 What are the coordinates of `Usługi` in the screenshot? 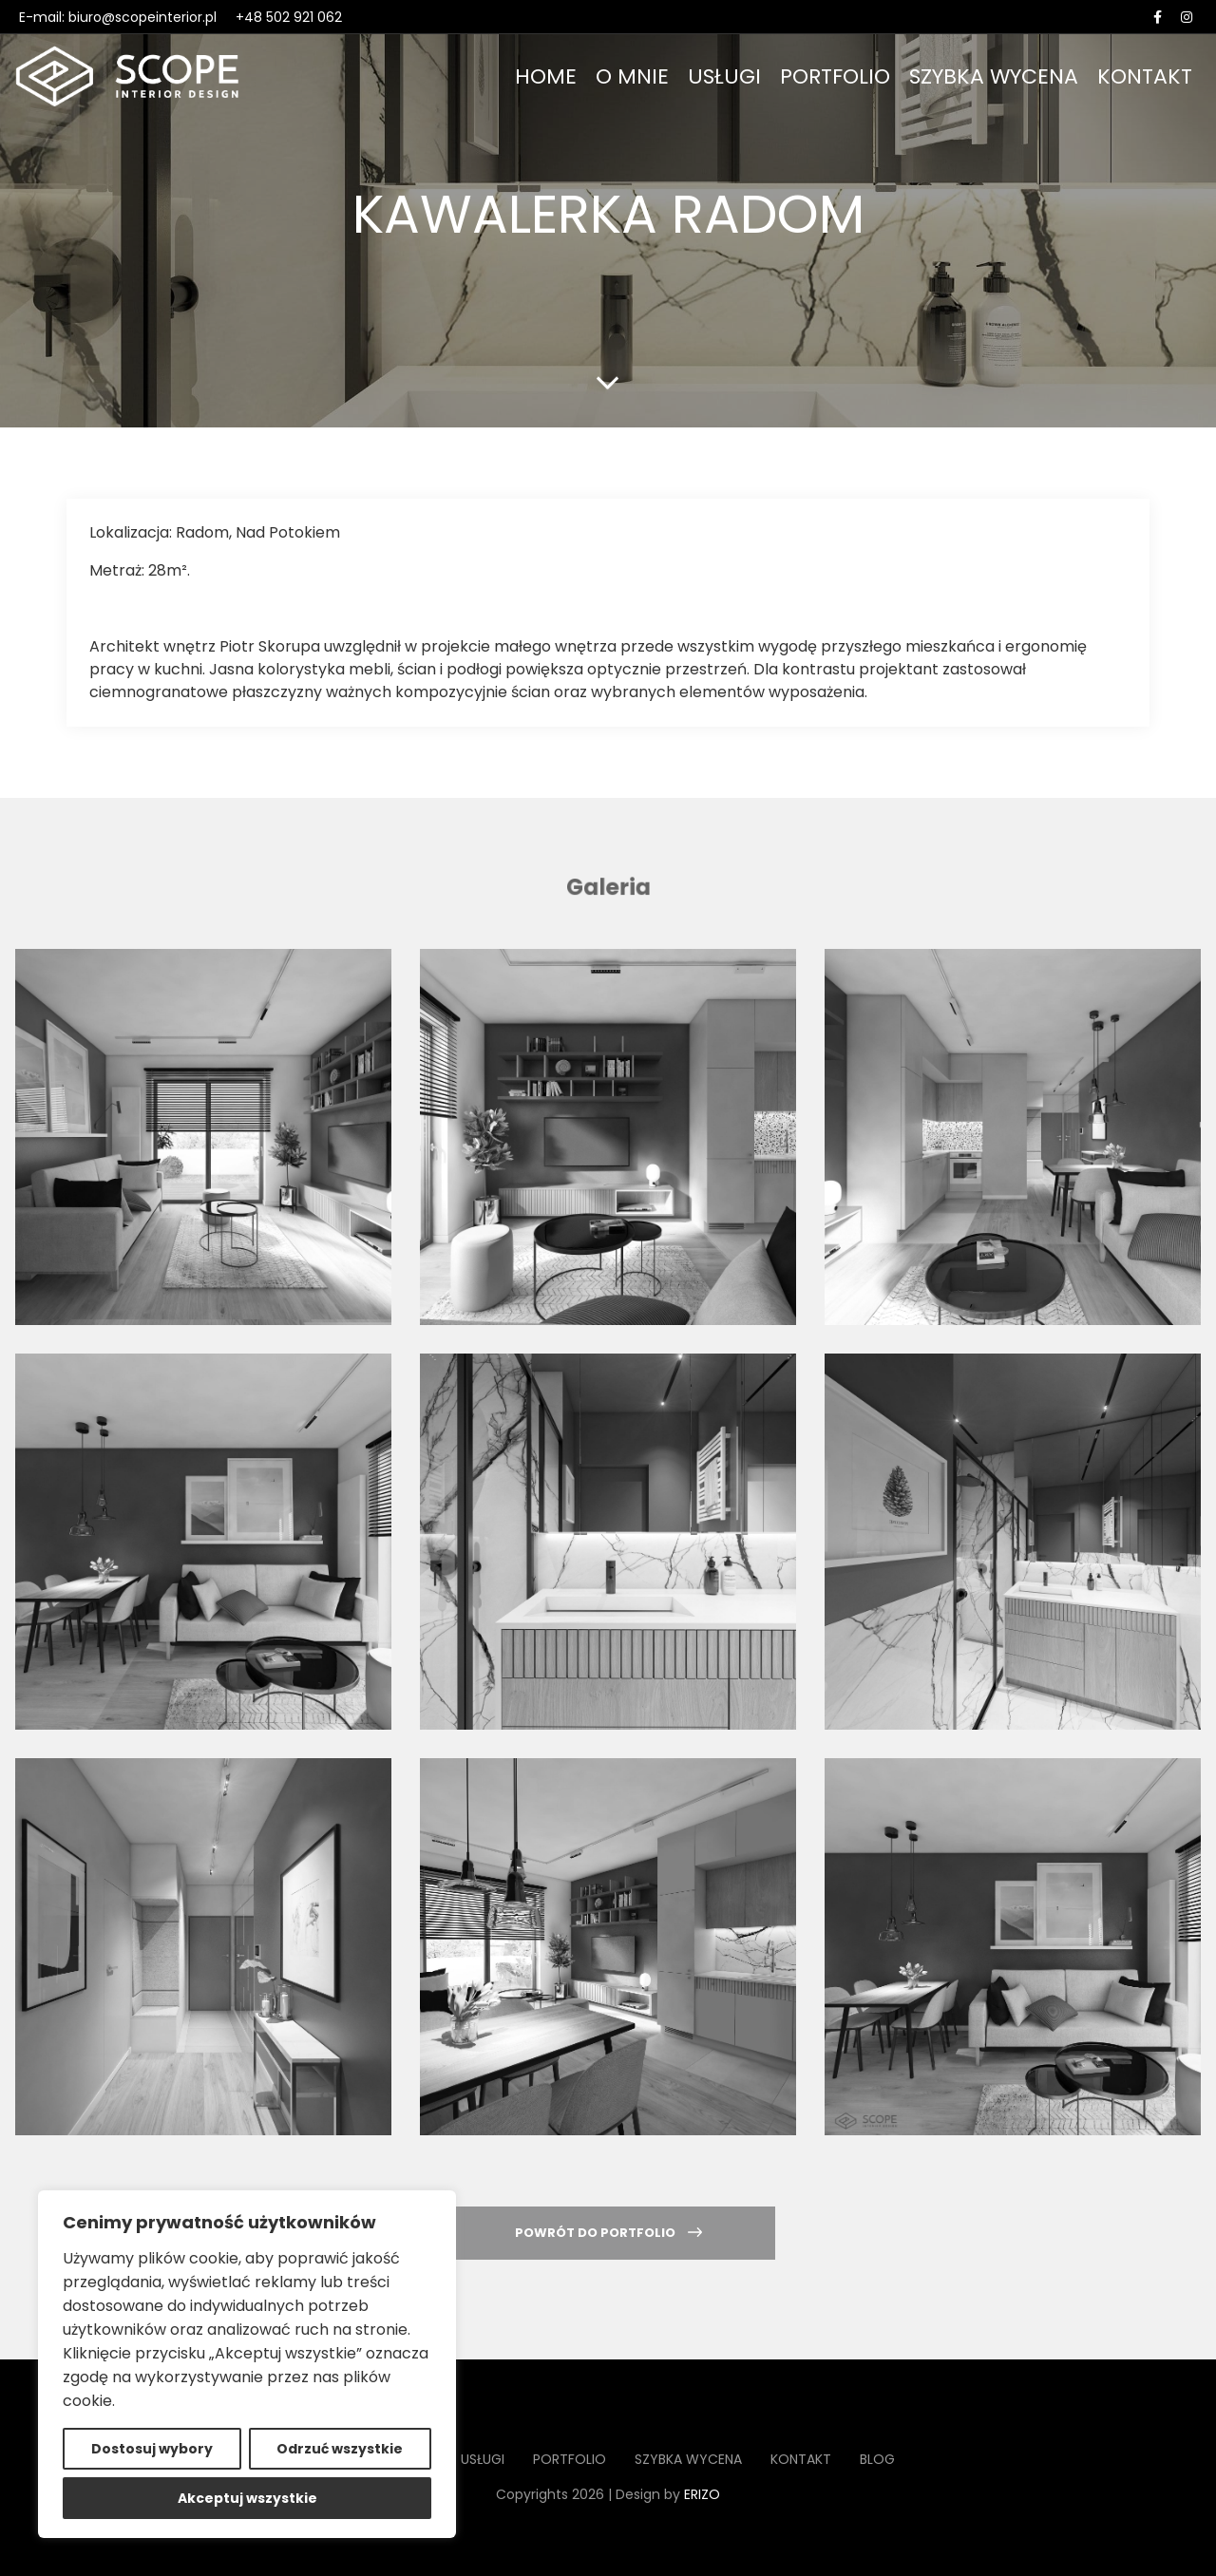 It's located at (724, 76).